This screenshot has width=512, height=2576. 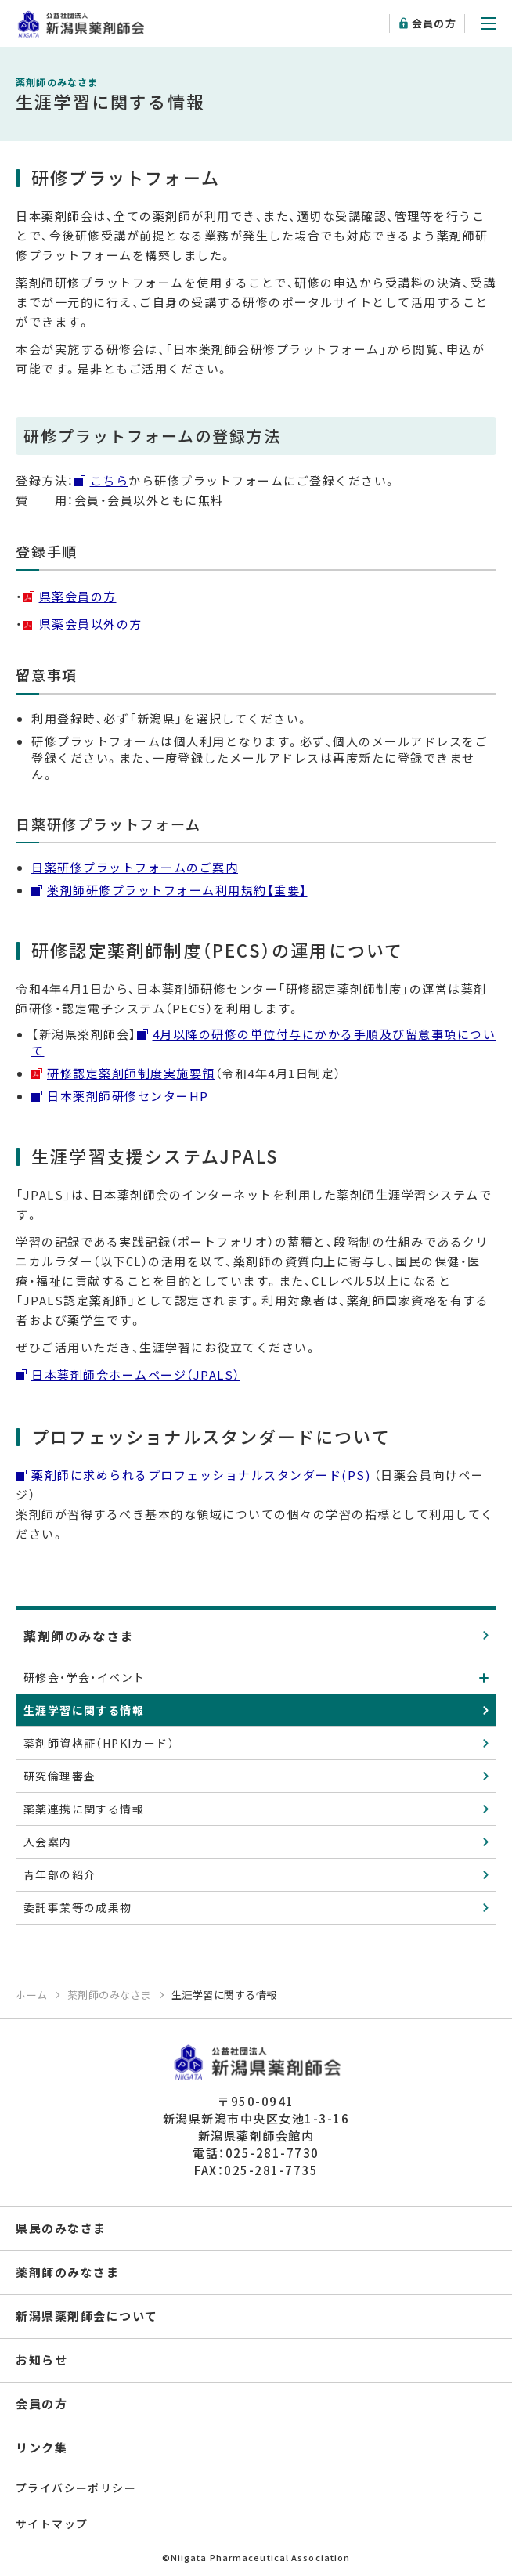 I want to click on お知らせ, so click(x=41, y=2359).